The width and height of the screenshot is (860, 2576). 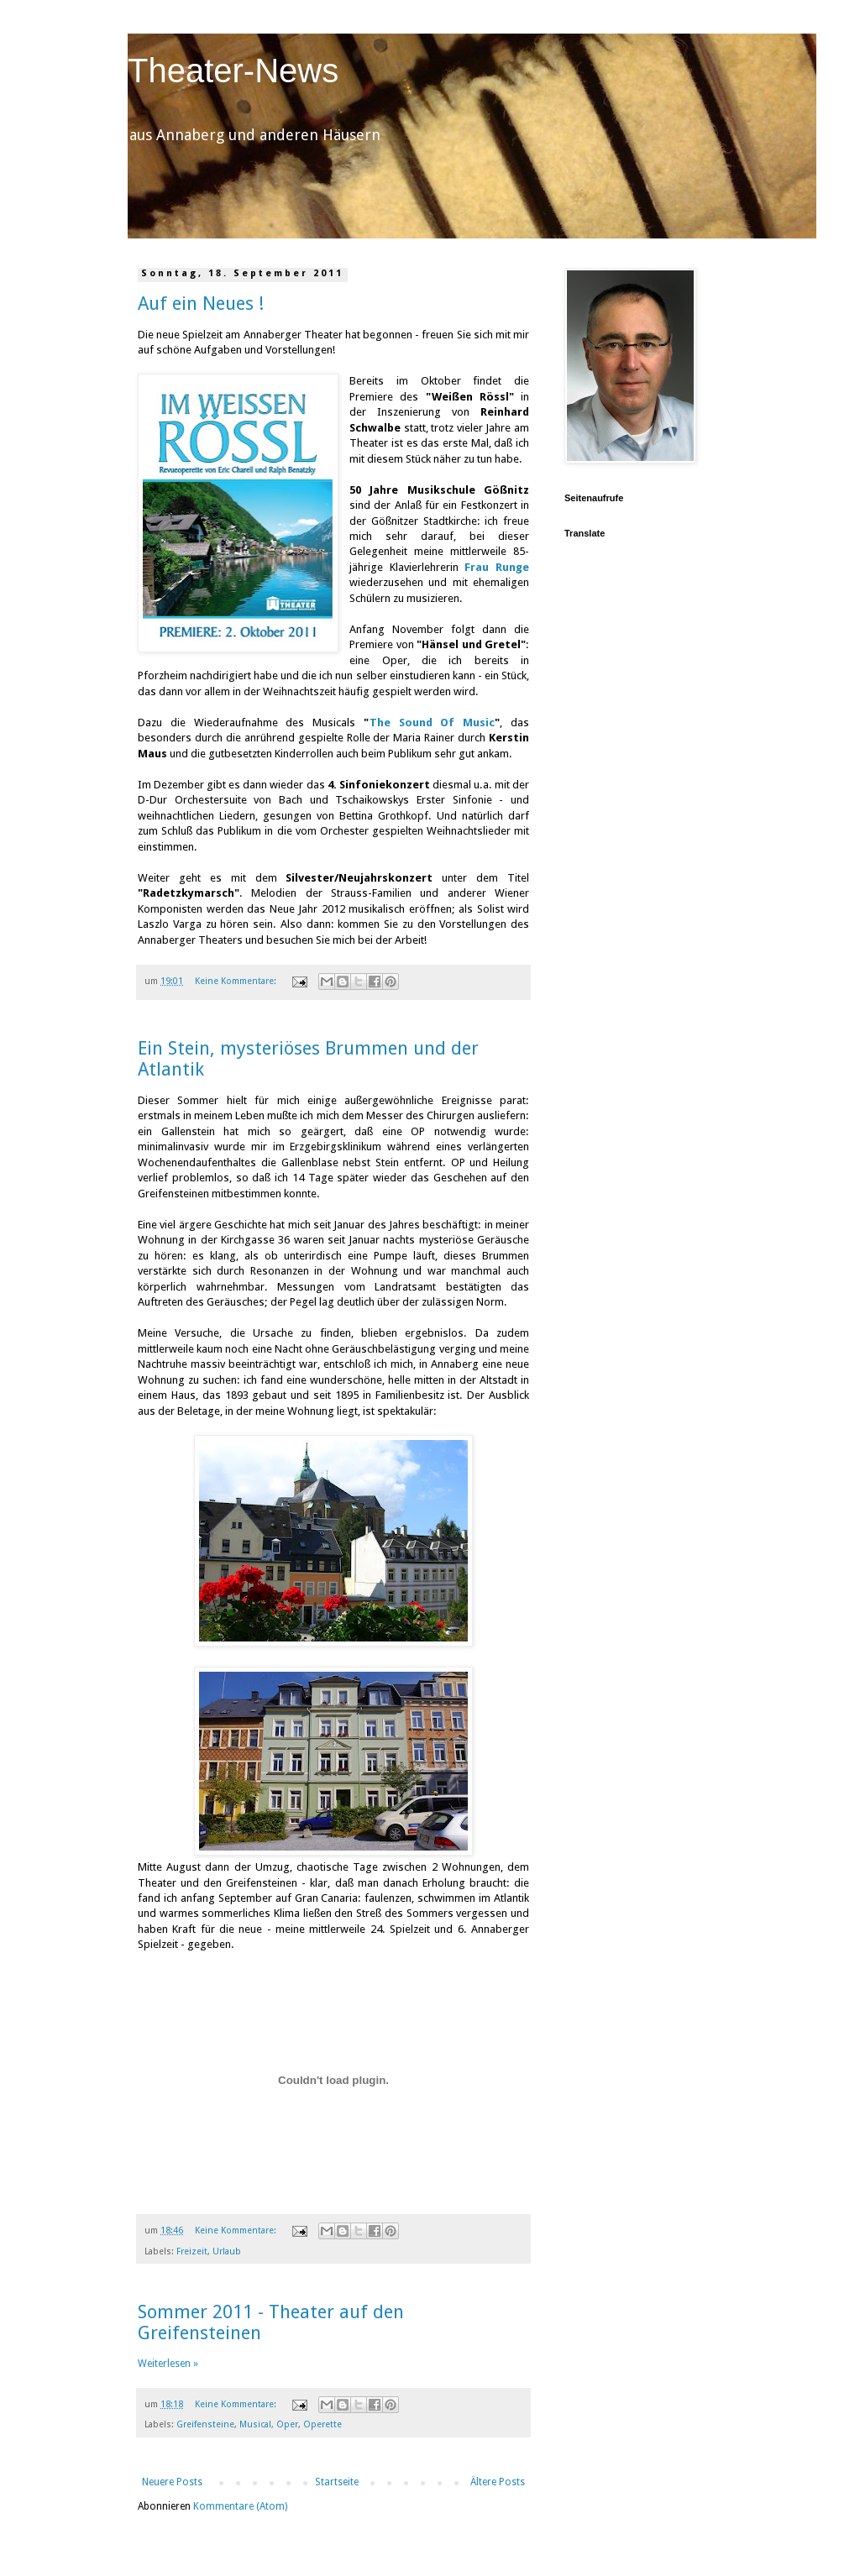 What do you see at coordinates (497, 2482) in the screenshot?
I see `Ältere Posts` at bounding box center [497, 2482].